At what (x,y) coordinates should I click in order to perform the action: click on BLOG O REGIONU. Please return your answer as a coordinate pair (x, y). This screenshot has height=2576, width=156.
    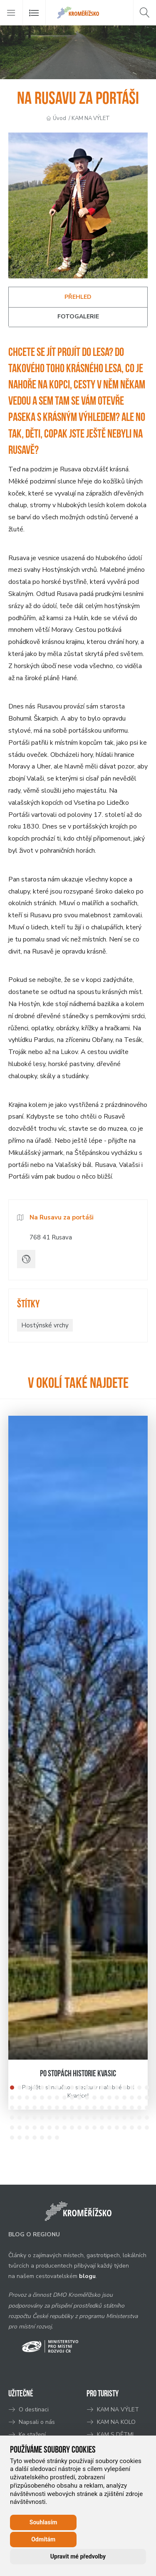
    Looking at the image, I should click on (34, 2234).